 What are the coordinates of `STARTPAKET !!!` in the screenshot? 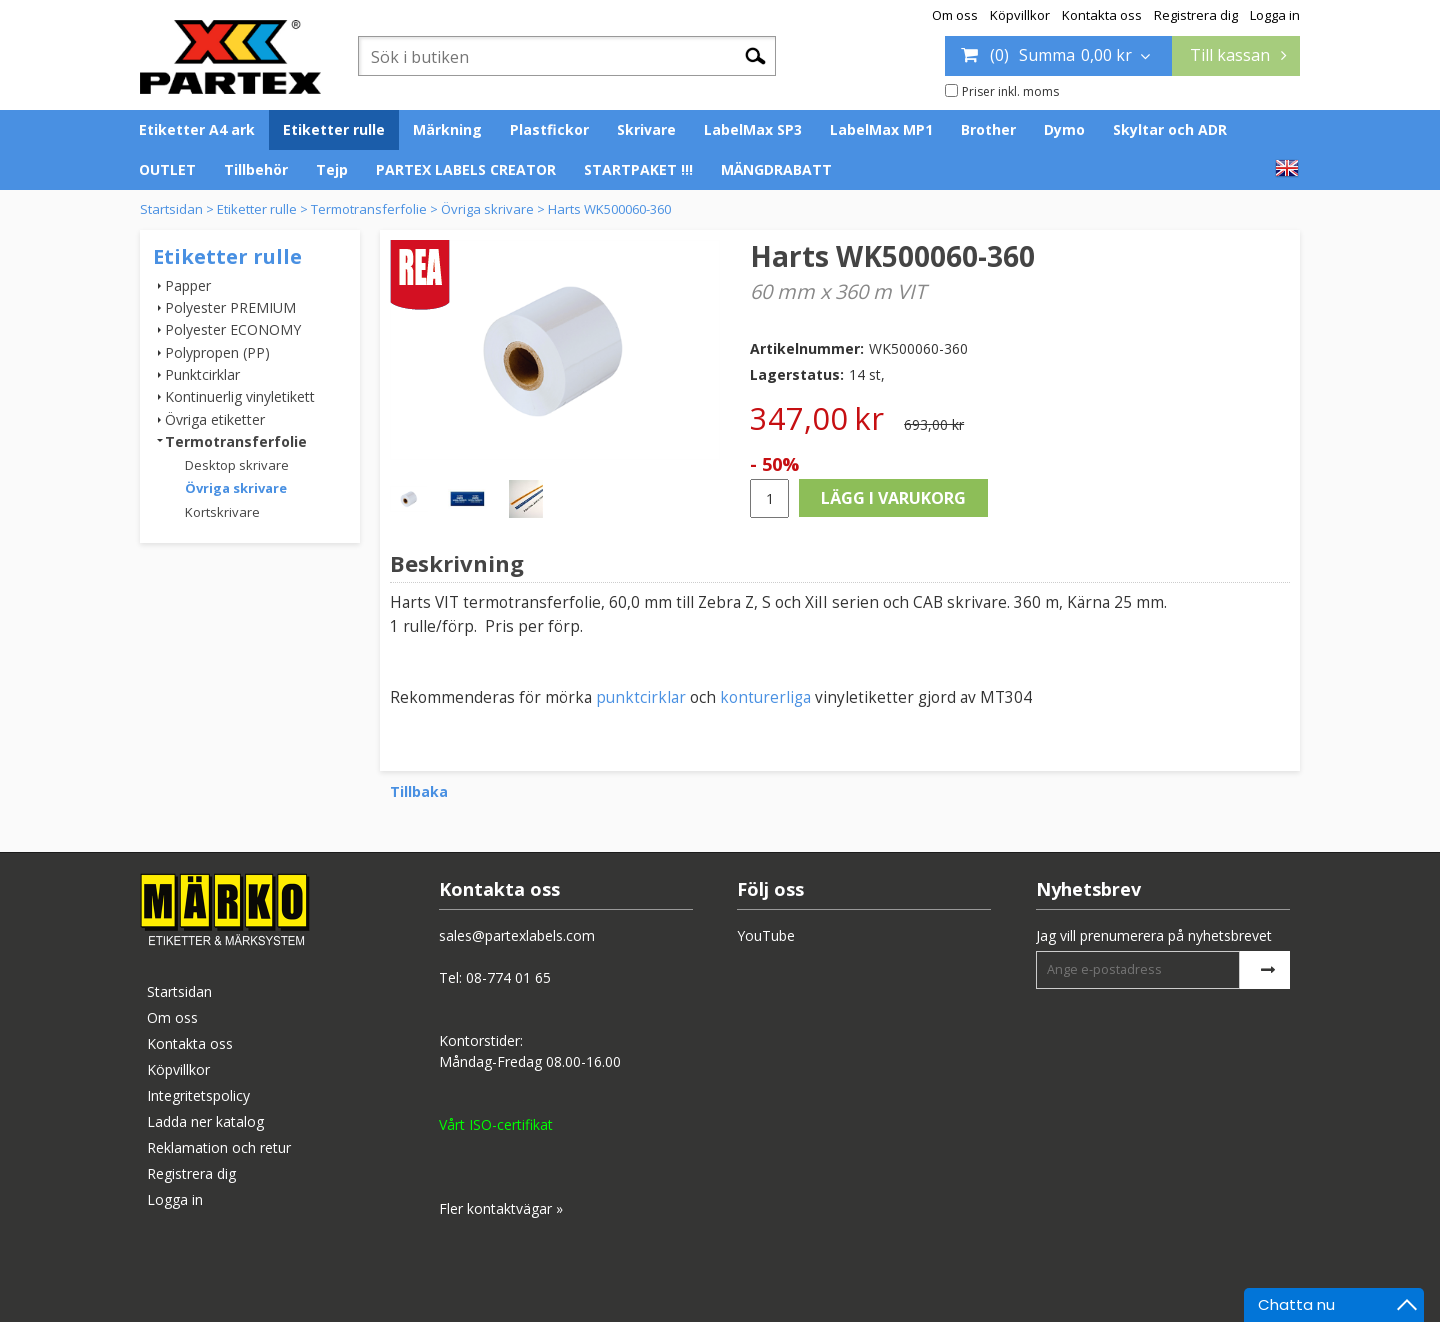 It's located at (638, 169).